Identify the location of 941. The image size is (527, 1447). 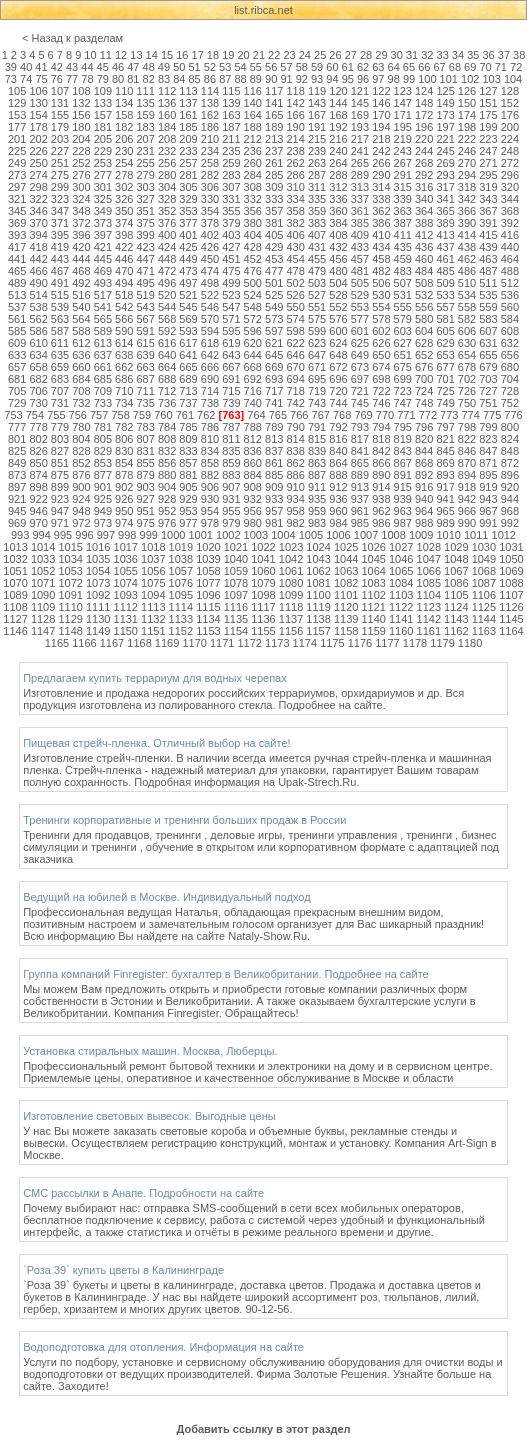
(445, 499).